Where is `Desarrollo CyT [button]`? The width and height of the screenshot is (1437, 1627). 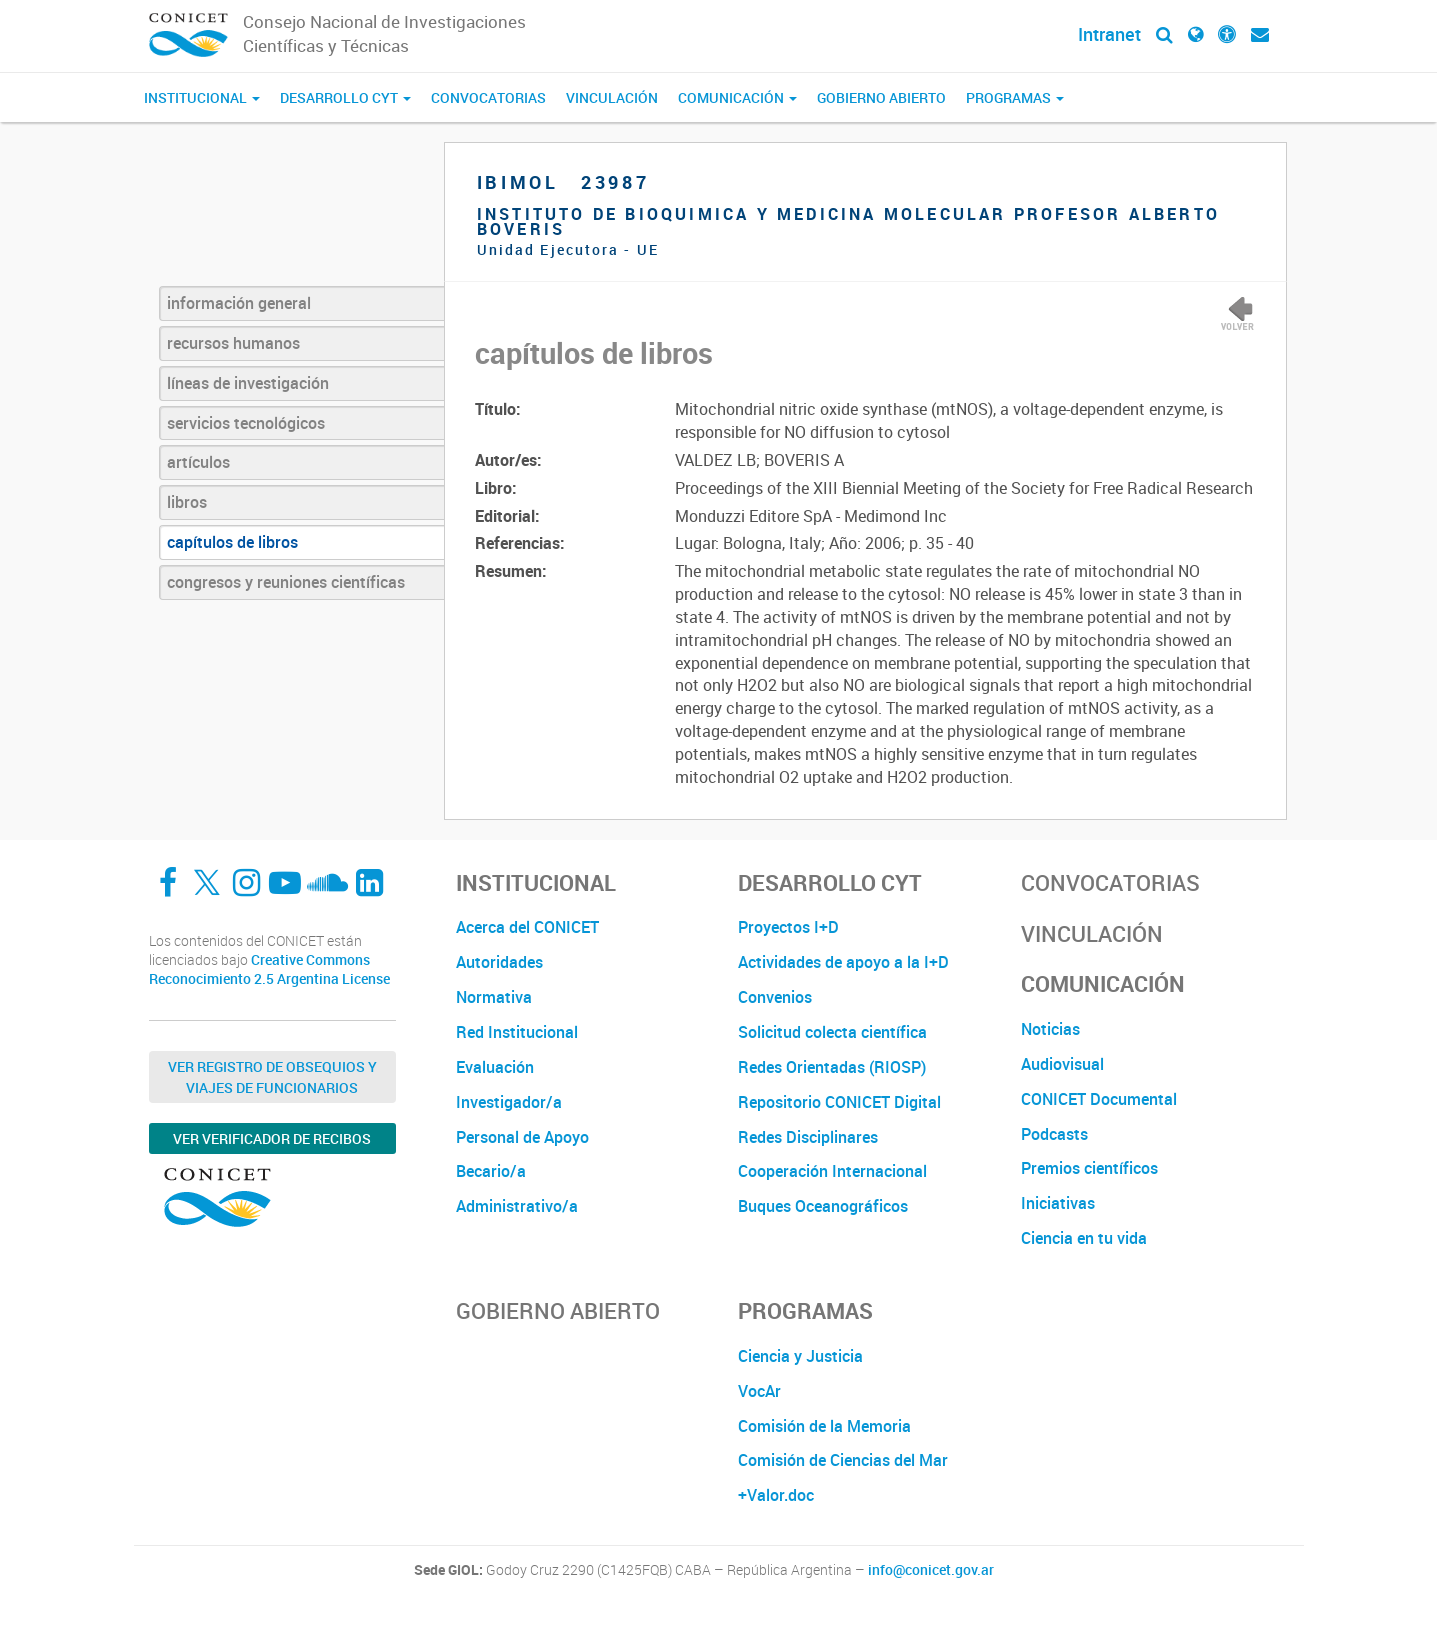 Desarrollo CyT [button] is located at coordinates (345, 97).